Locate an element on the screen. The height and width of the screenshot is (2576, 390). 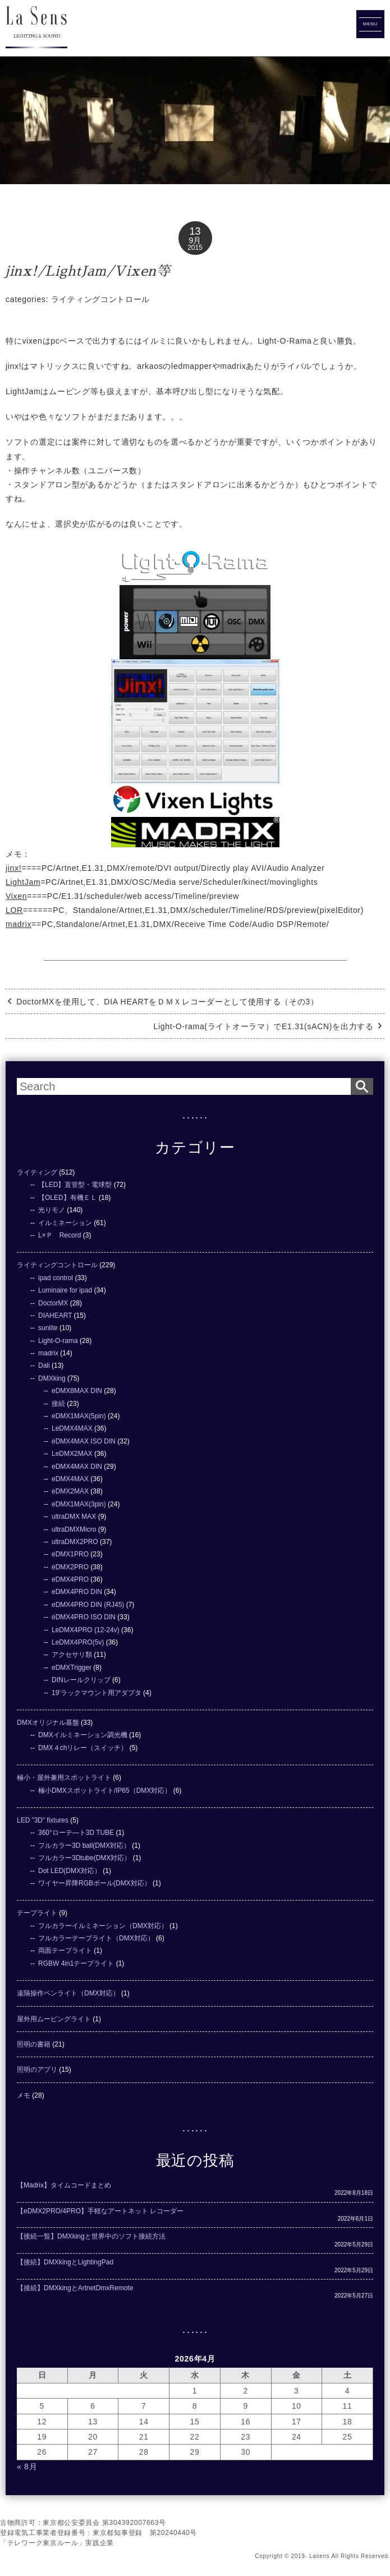
照明のアプリ is located at coordinates (37, 2069).